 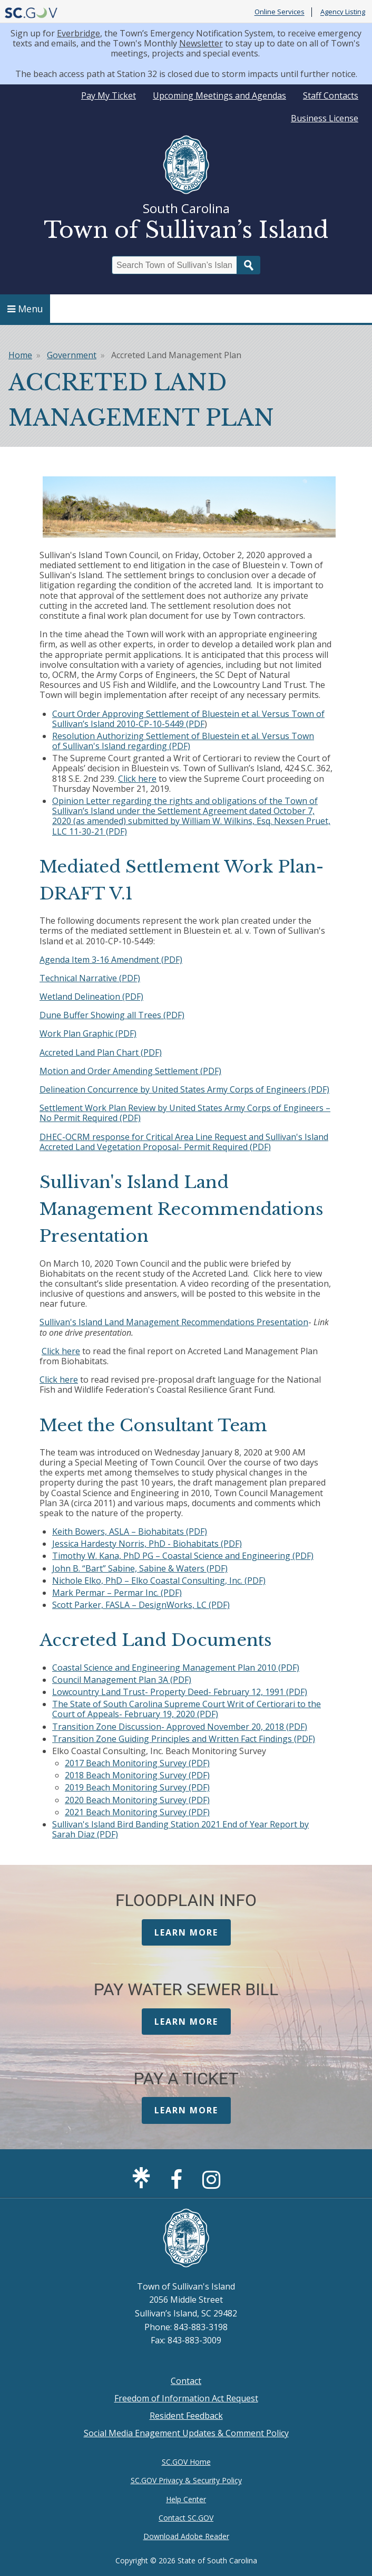 What do you see at coordinates (179, 1726) in the screenshot?
I see `Transition Zone Discussion- Approved November 20, 2018 (PDF)` at bounding box center [179, 1726].